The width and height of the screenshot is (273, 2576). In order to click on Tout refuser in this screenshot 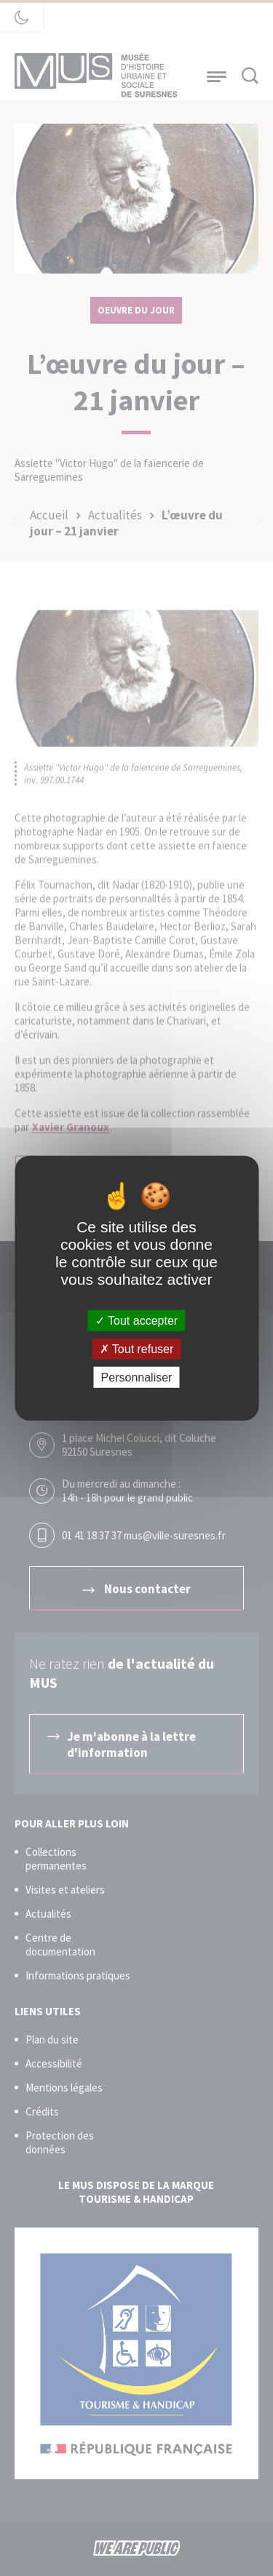, I will do `click(137, 1348)`.